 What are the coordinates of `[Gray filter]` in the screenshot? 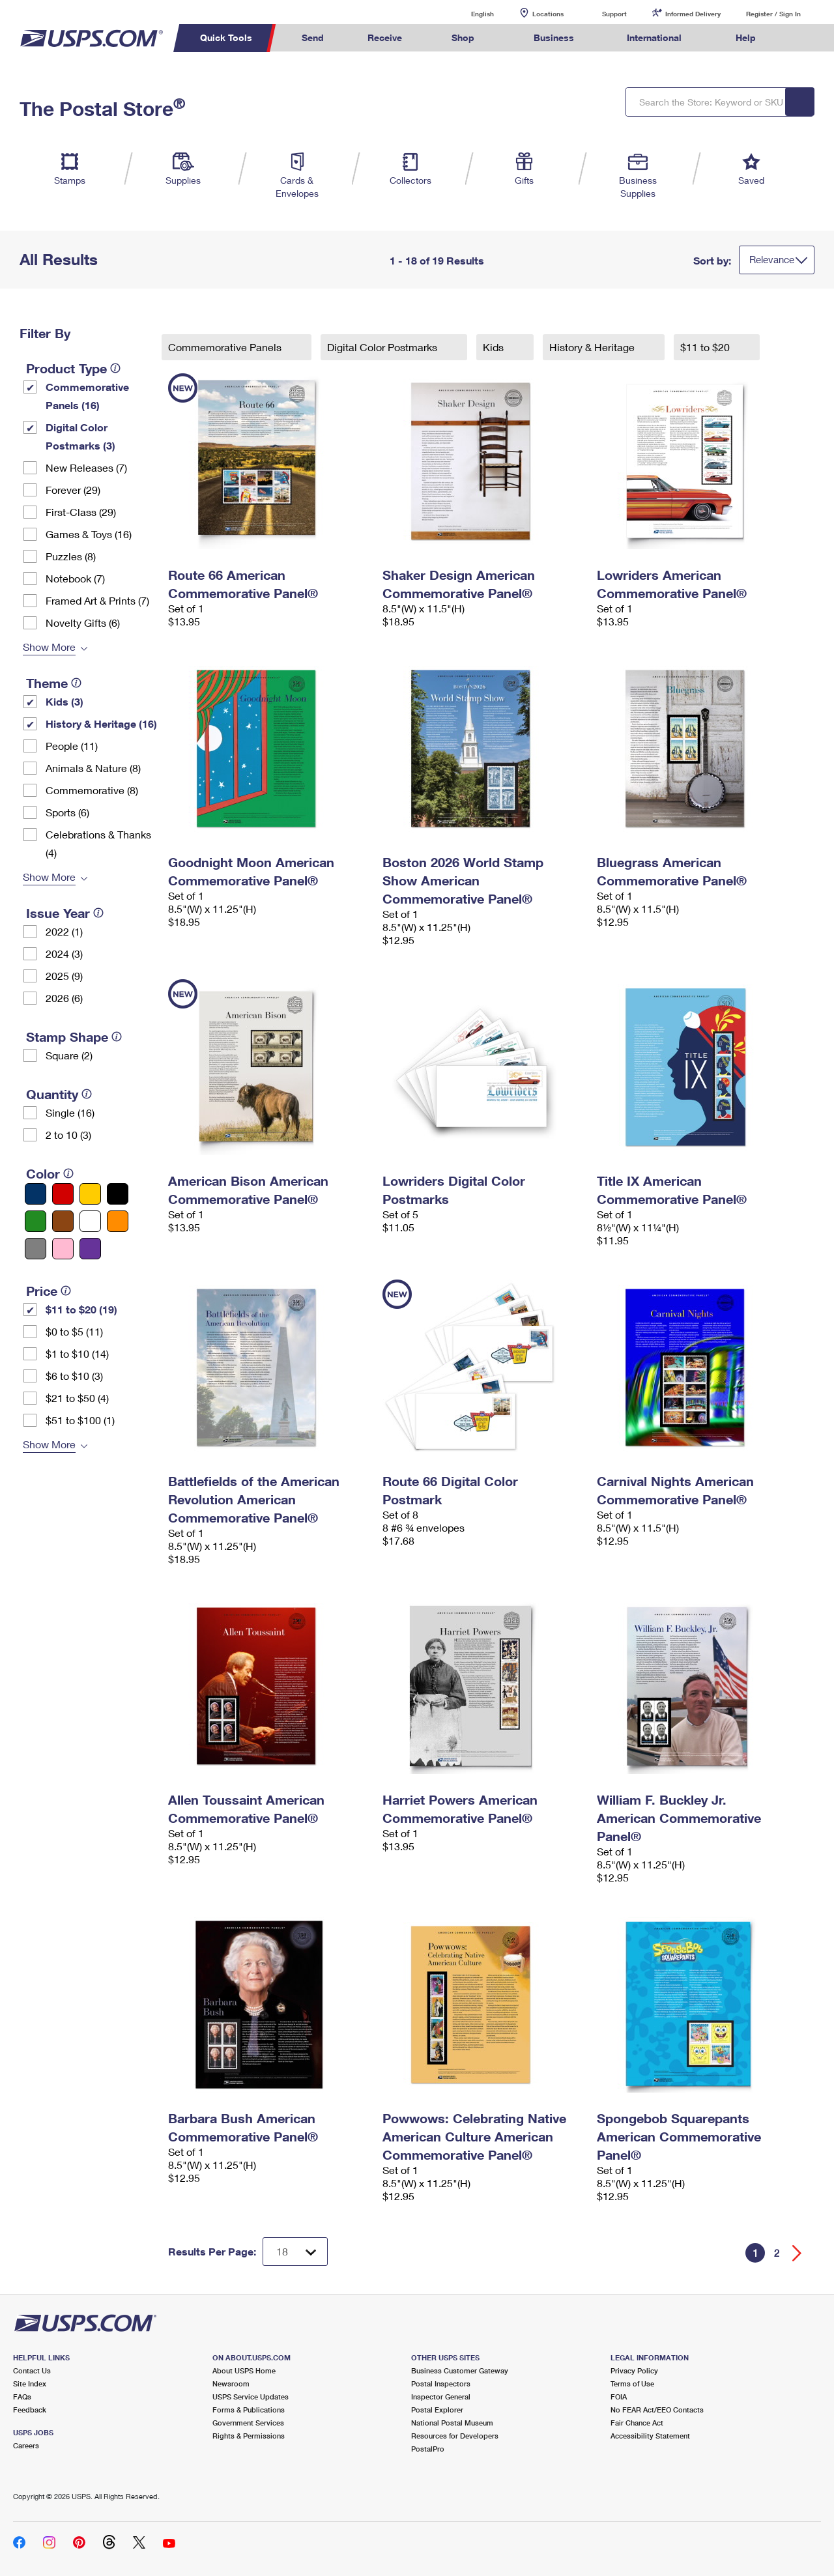 It's located at (35, 1248).